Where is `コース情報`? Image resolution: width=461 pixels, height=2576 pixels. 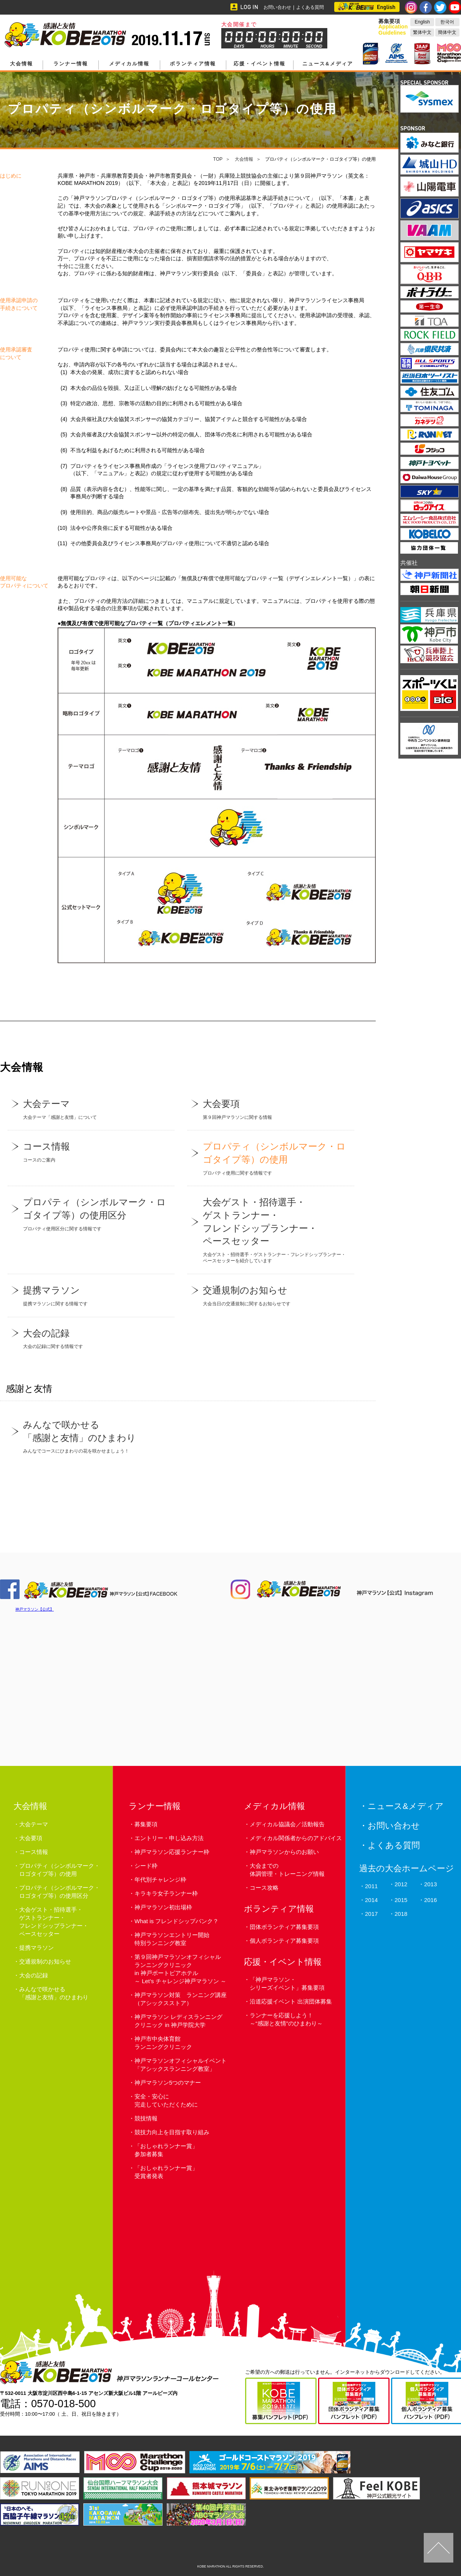 コース情報 is located at coordinates (33, 1852).